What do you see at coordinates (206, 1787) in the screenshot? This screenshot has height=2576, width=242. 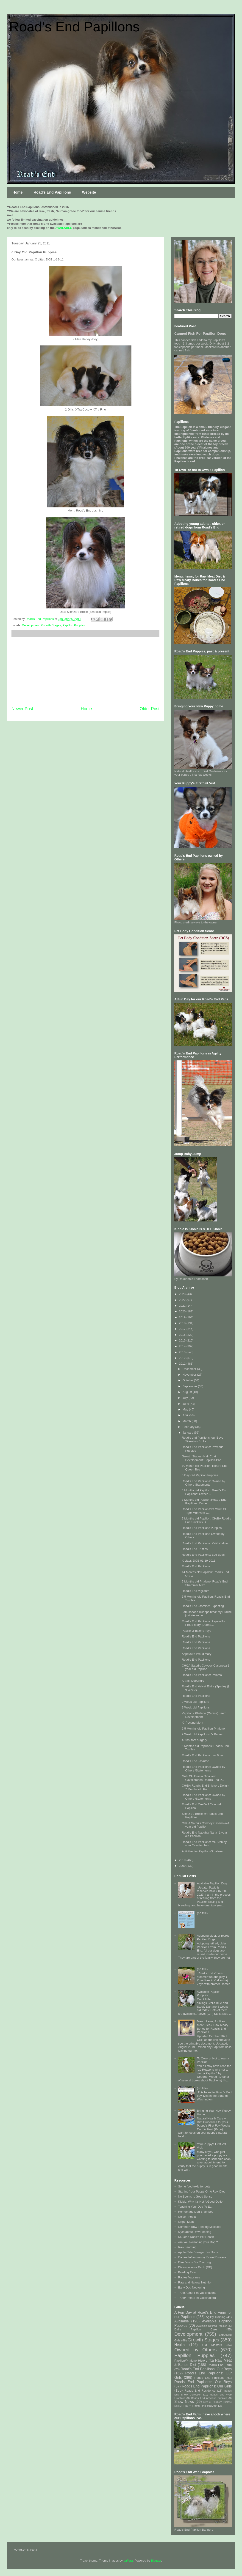 I see `CH/BA Road's End Snickers Delight- 7 Months old Pa...` at bounding box center [206, 1787].